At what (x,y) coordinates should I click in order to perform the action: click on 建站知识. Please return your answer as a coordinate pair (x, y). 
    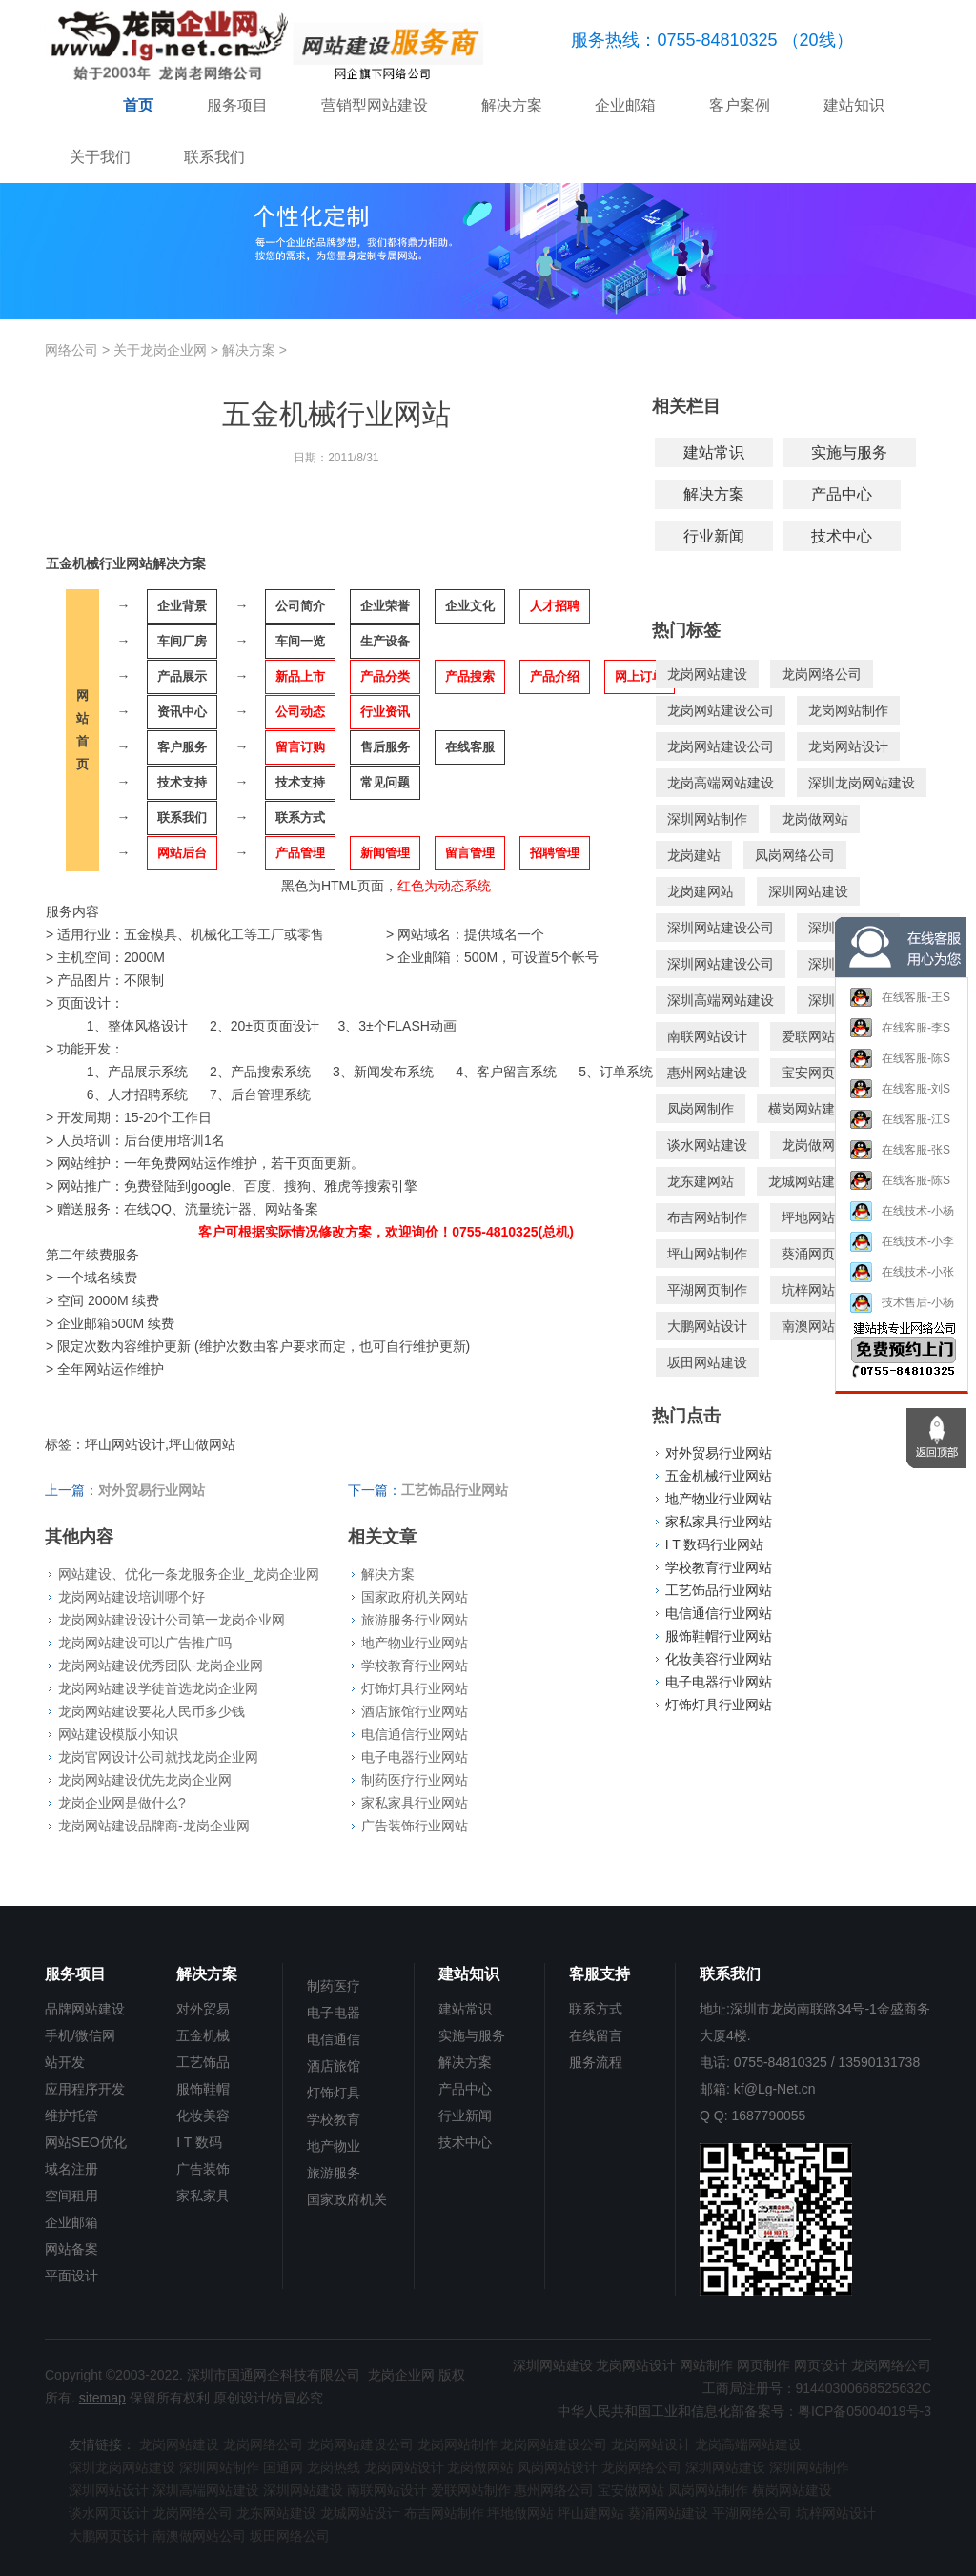
    Looking at the image, I should click on (854, 105).